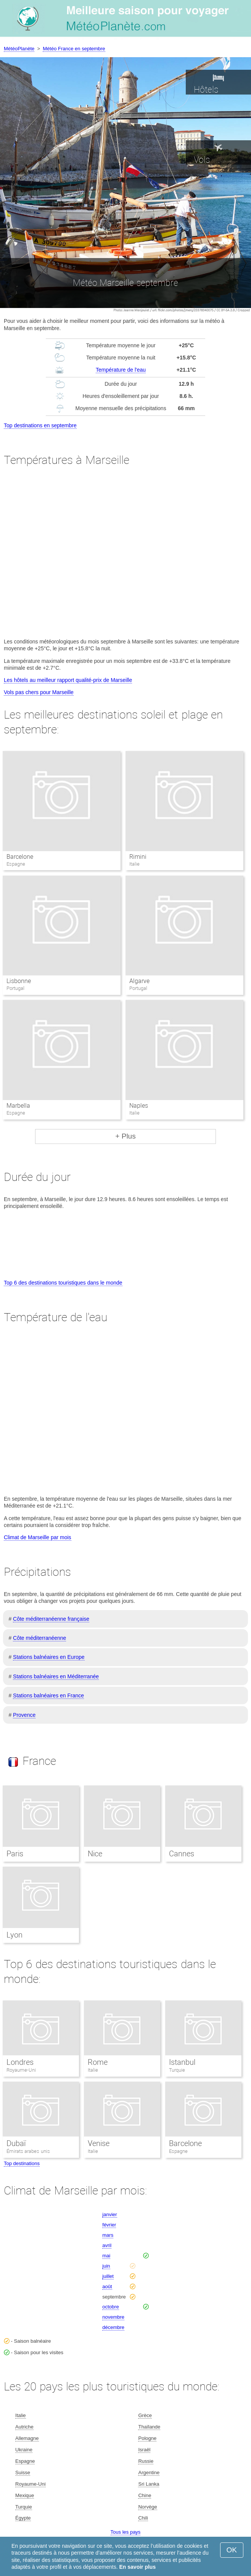 This screenshot has width=251, height=2576. I want to click on Stations balnéaires en Méditerranée, so click(56, 1676).